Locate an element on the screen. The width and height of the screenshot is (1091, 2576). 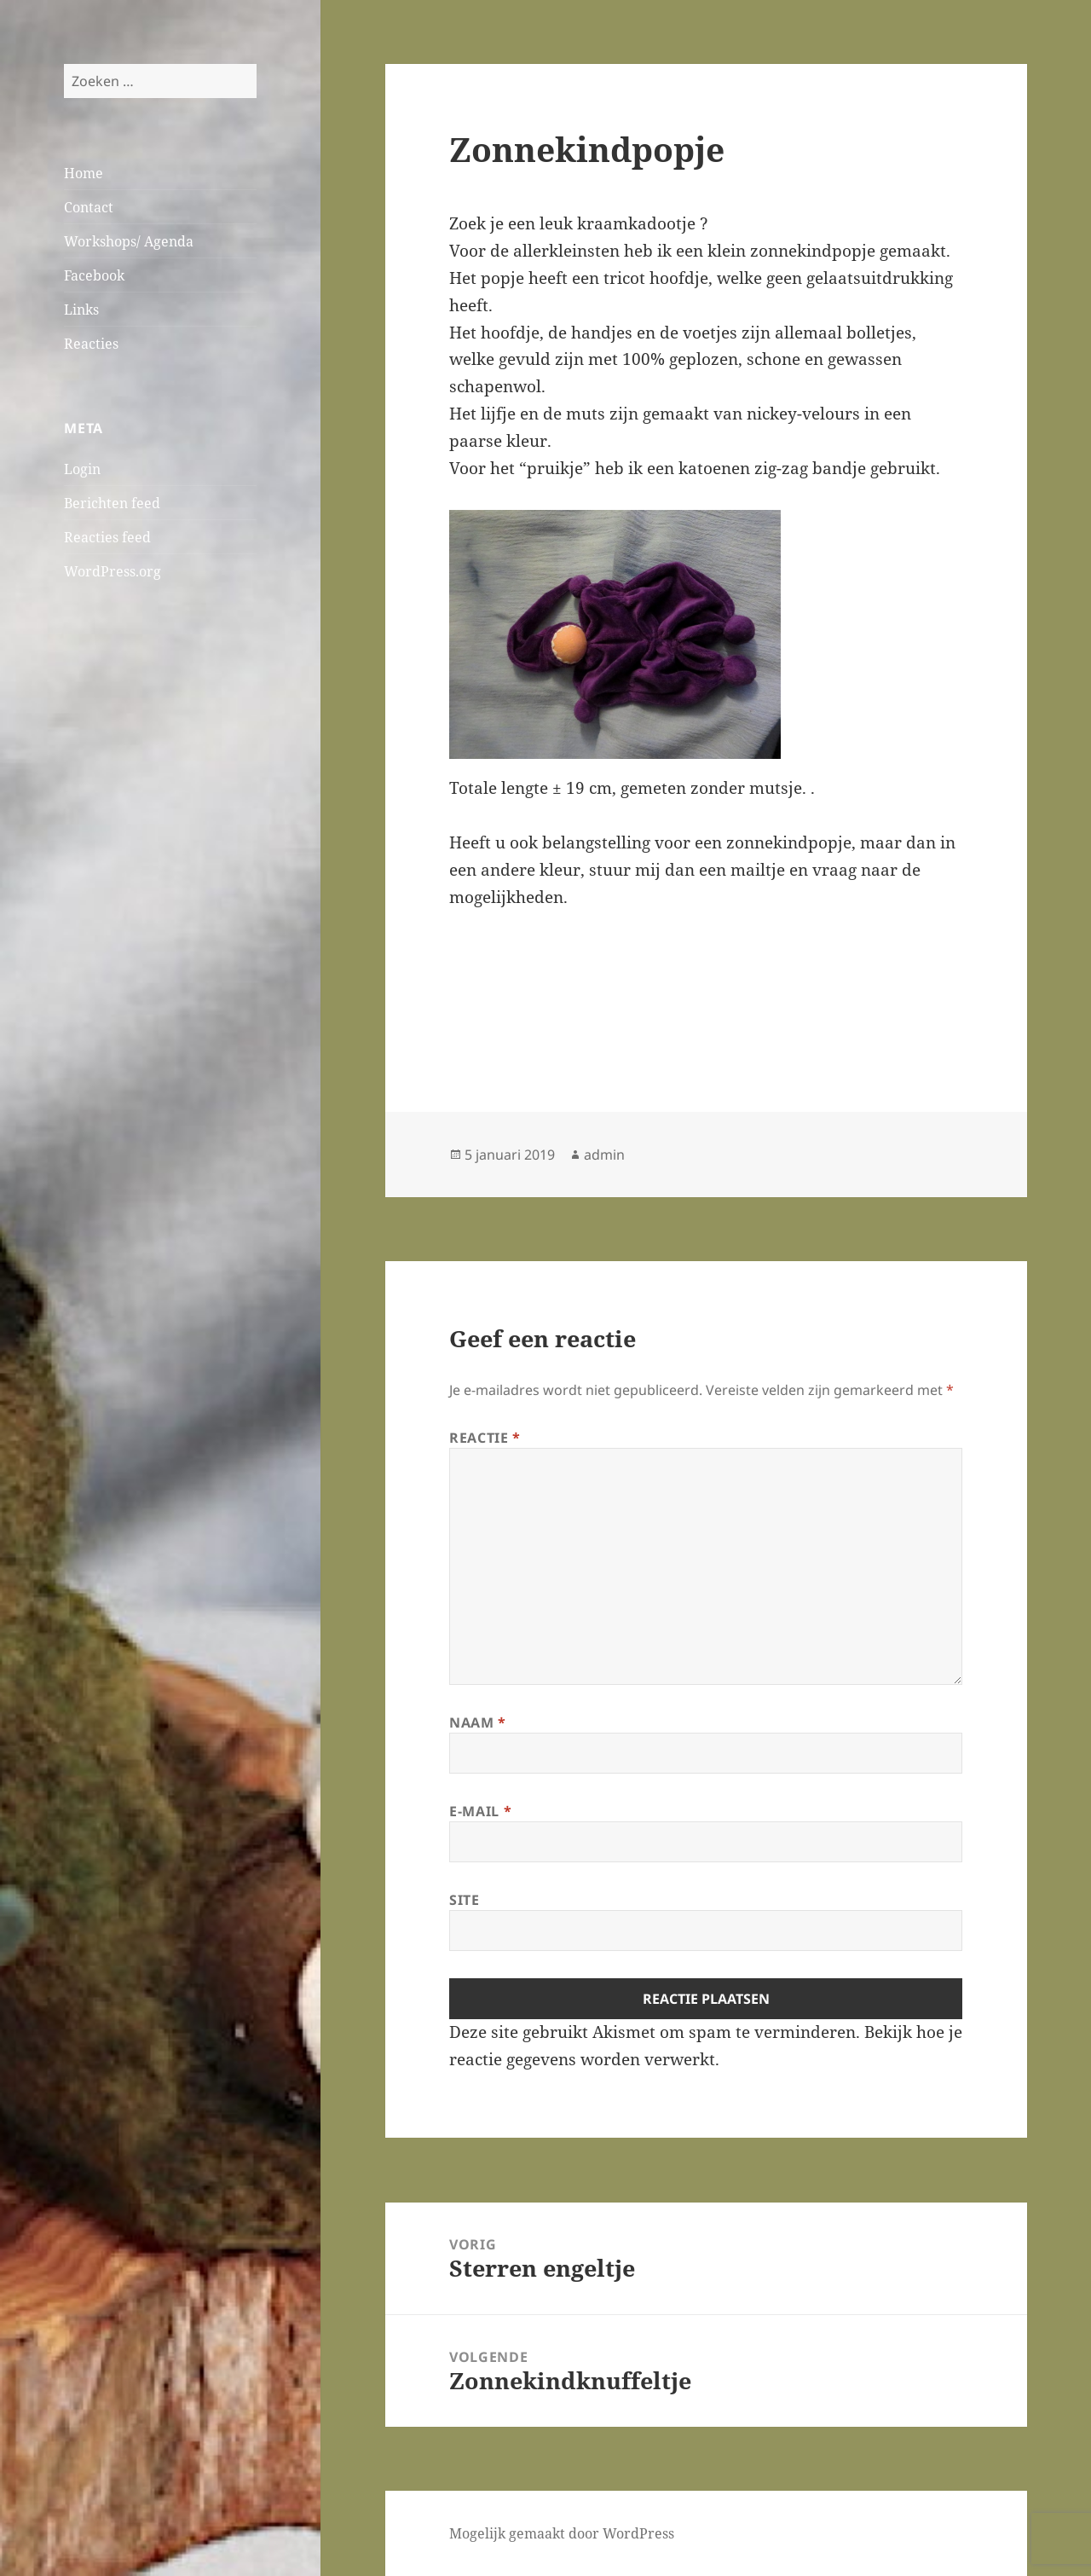
Workshops/ Agenda is located at coordinates (128, 241).